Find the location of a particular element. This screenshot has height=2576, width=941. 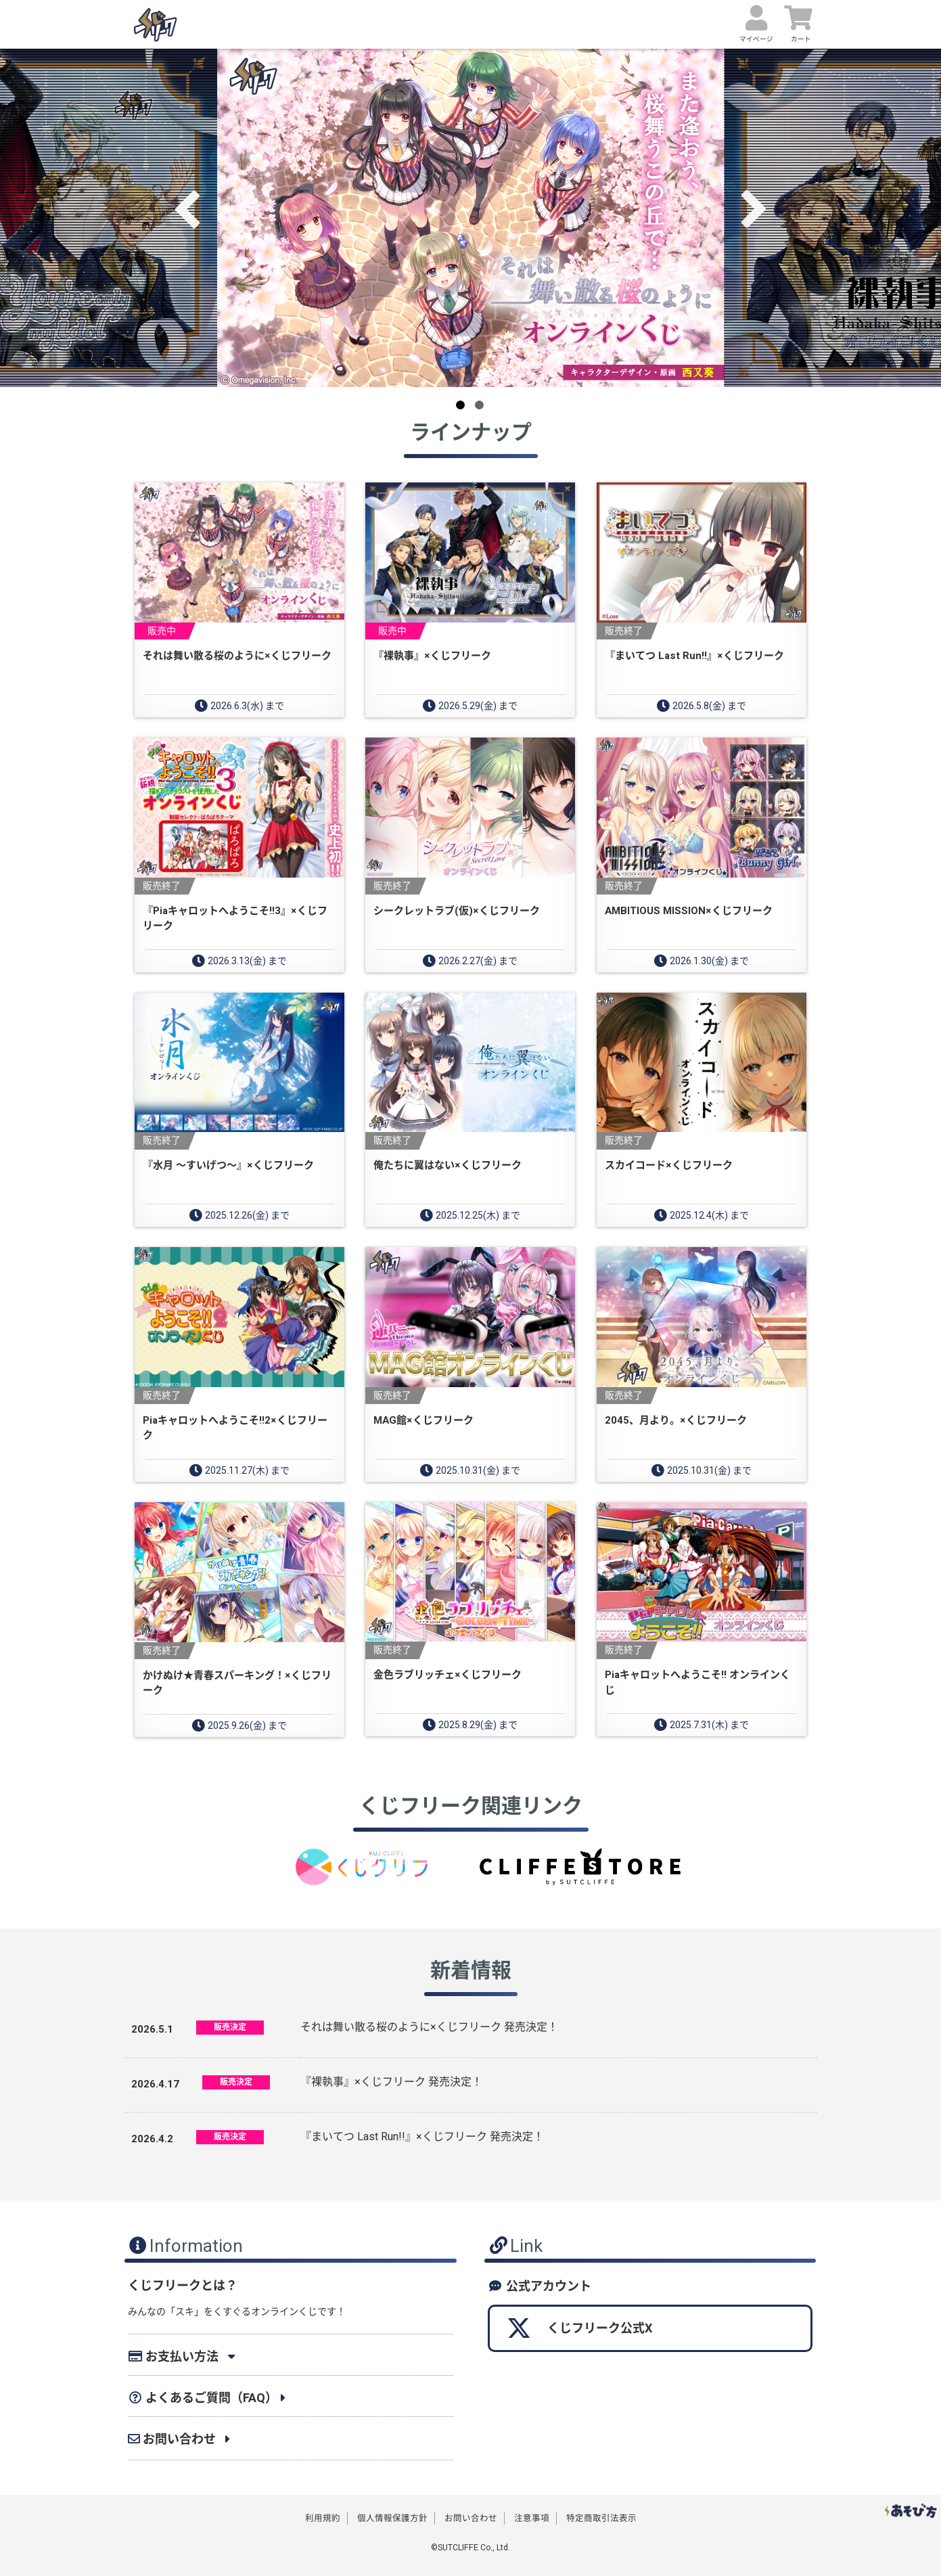

『裸執事』×くじフリーク 発売決定！ is located at coordinates (391, 2082).